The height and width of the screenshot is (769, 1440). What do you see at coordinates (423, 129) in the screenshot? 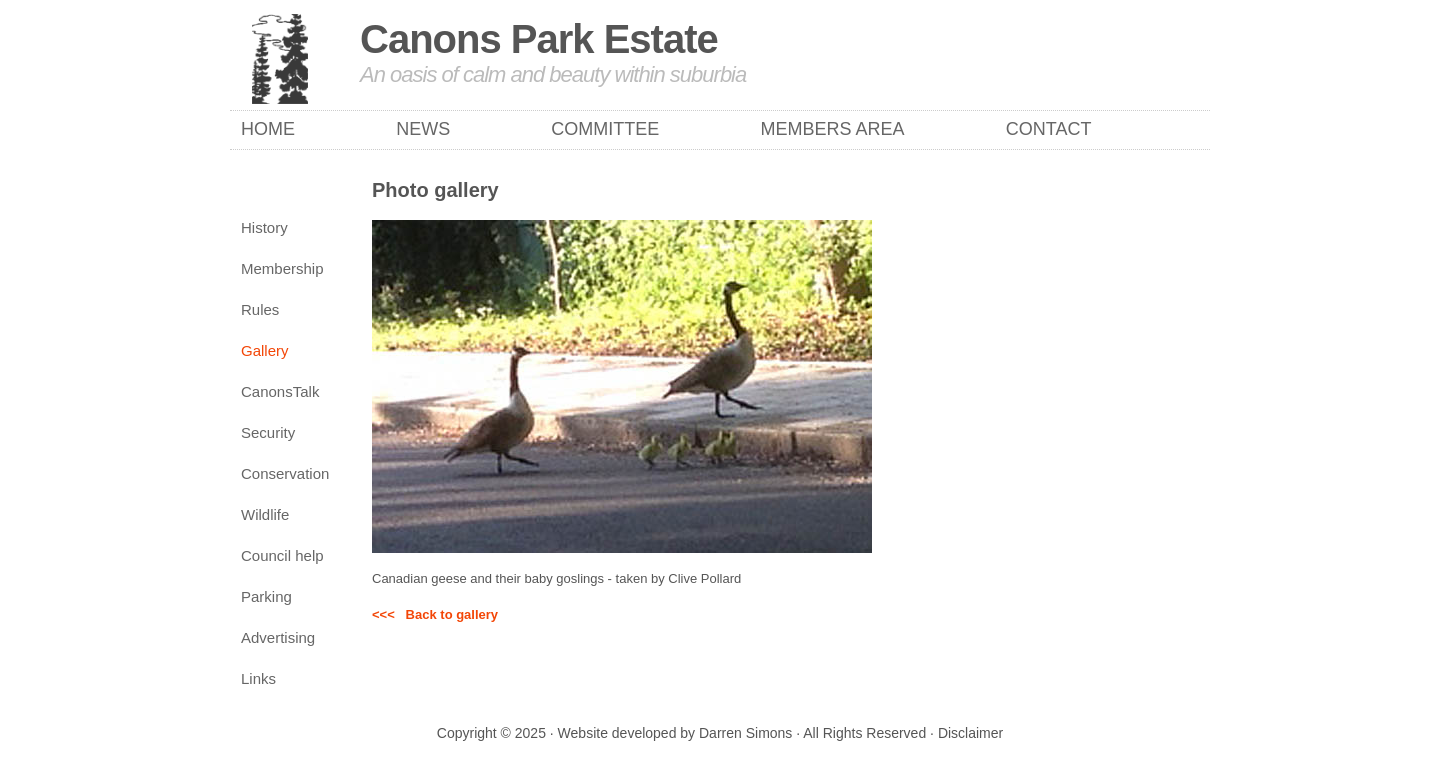
I see `News` at bounding box center [423, 129].